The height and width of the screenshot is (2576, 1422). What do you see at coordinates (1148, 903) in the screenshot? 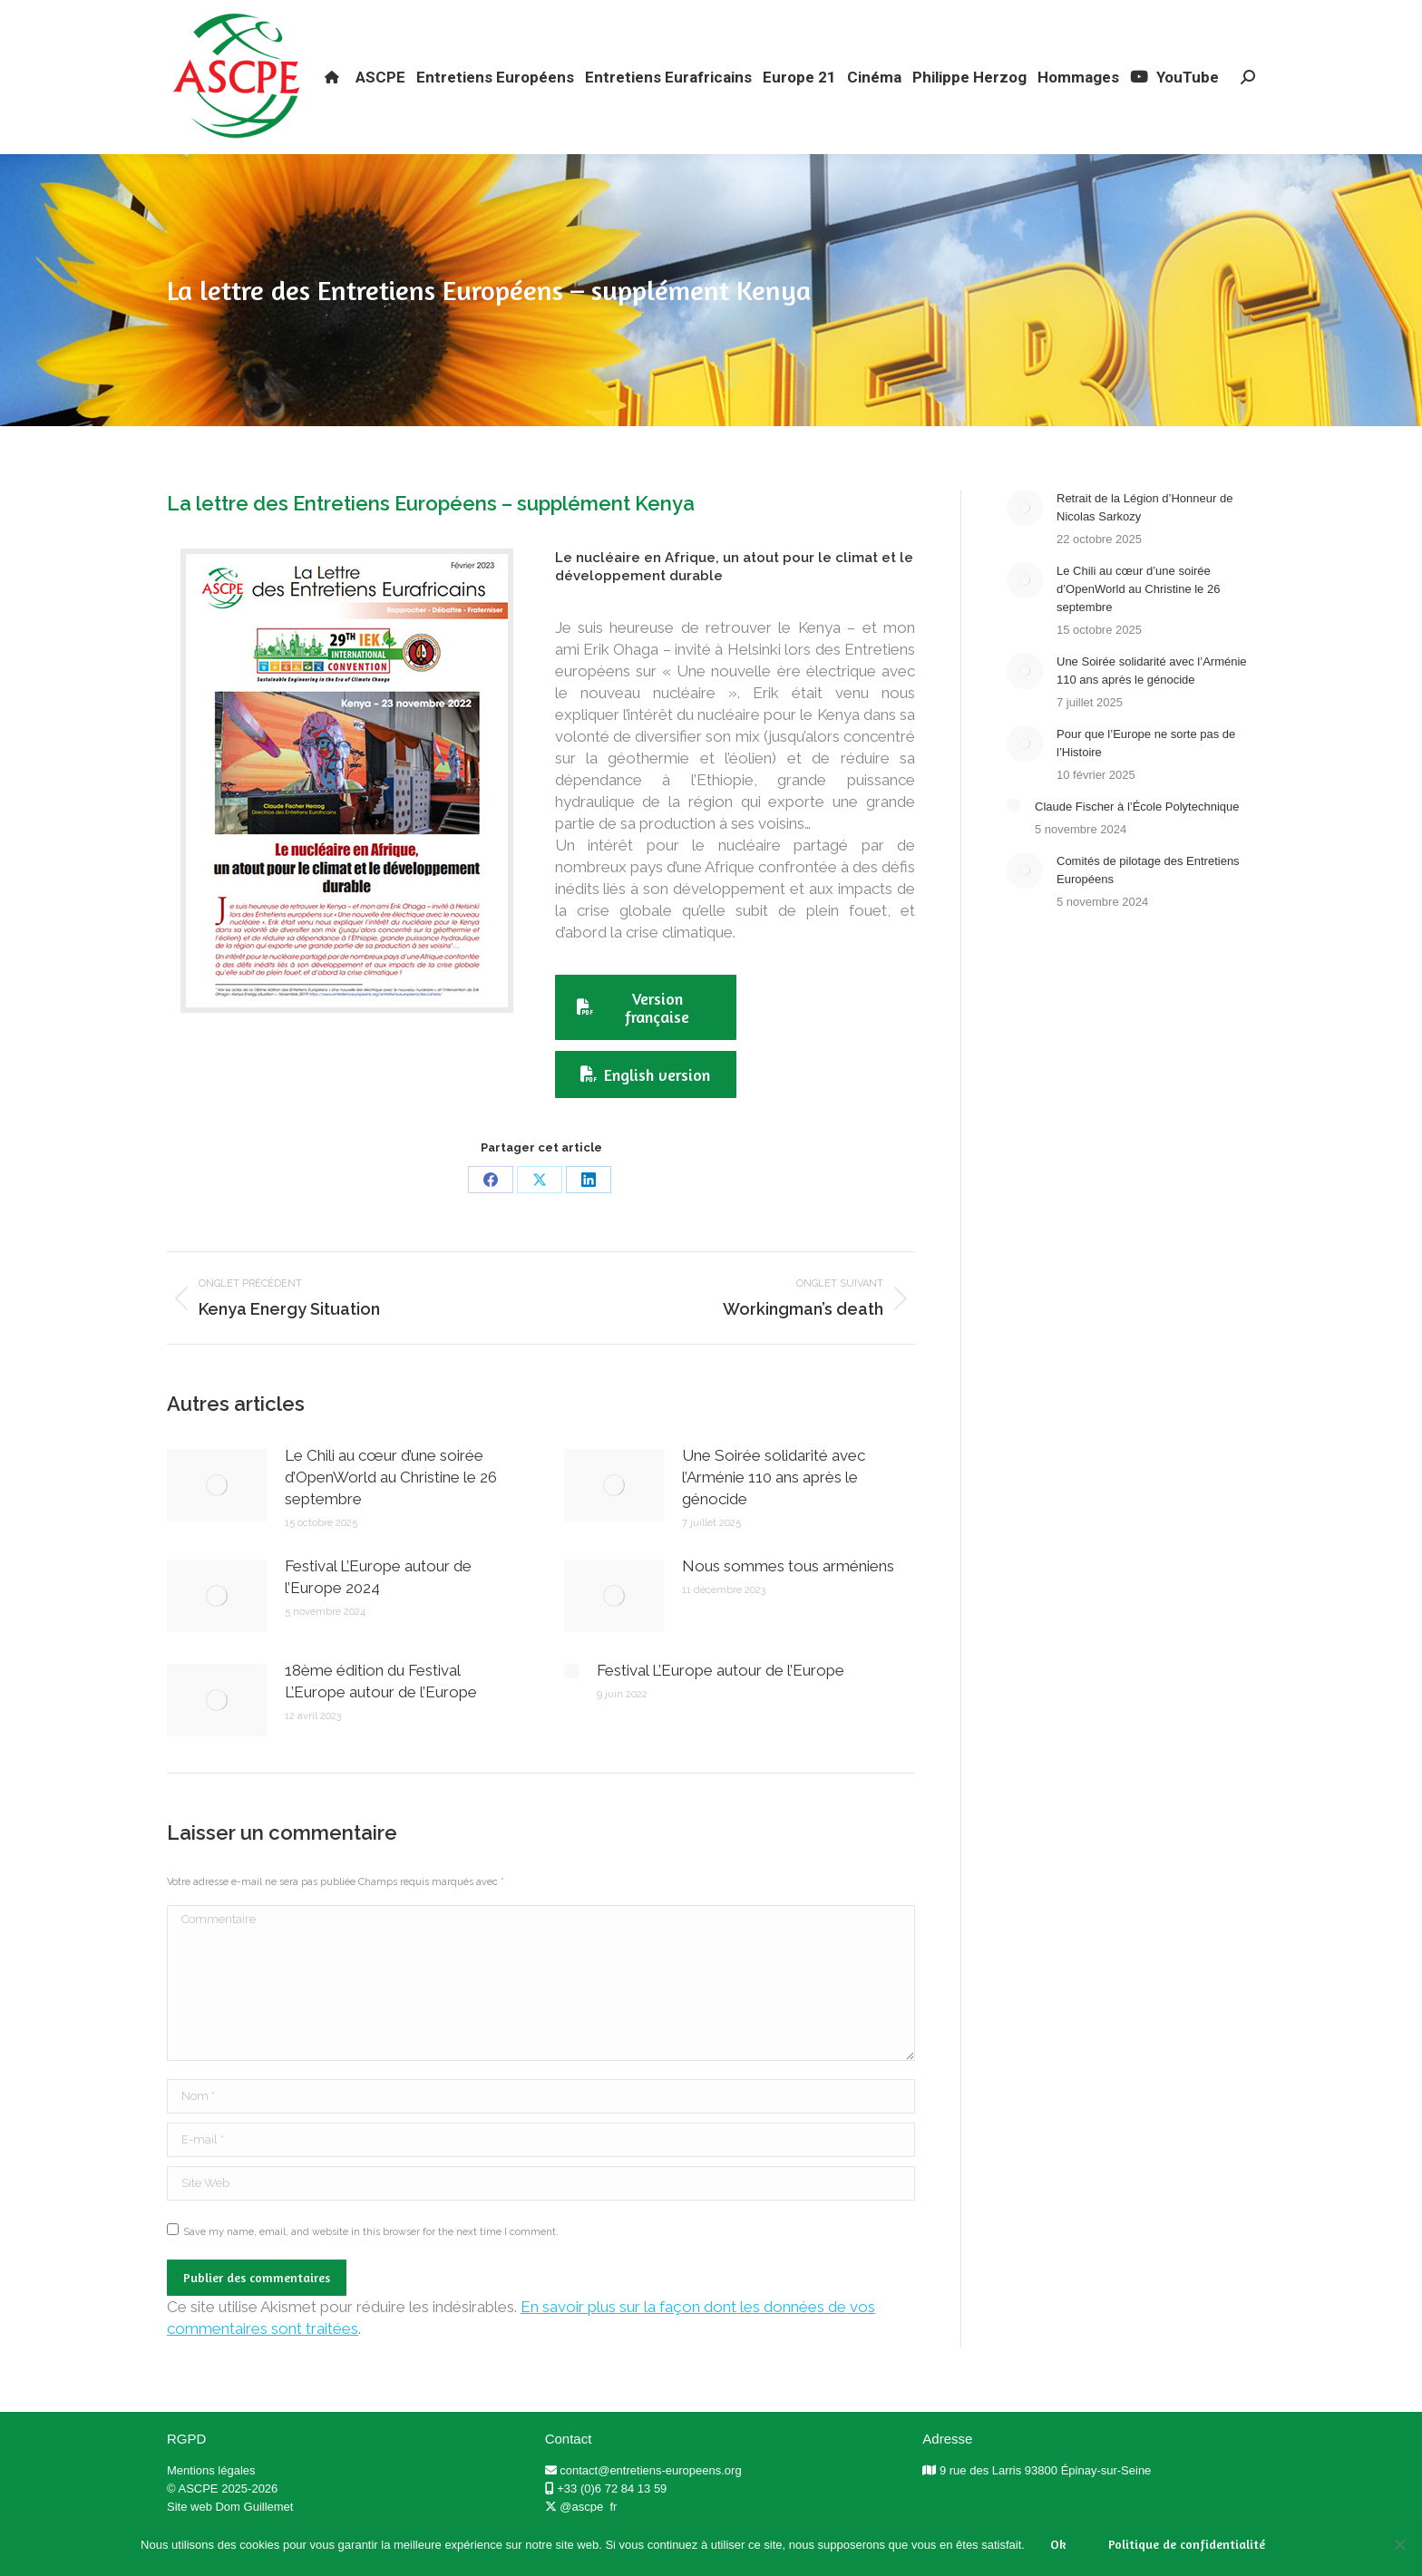
I see `Comités de pilotage des Entretiens Européens` at bounding box center [1148, 903].